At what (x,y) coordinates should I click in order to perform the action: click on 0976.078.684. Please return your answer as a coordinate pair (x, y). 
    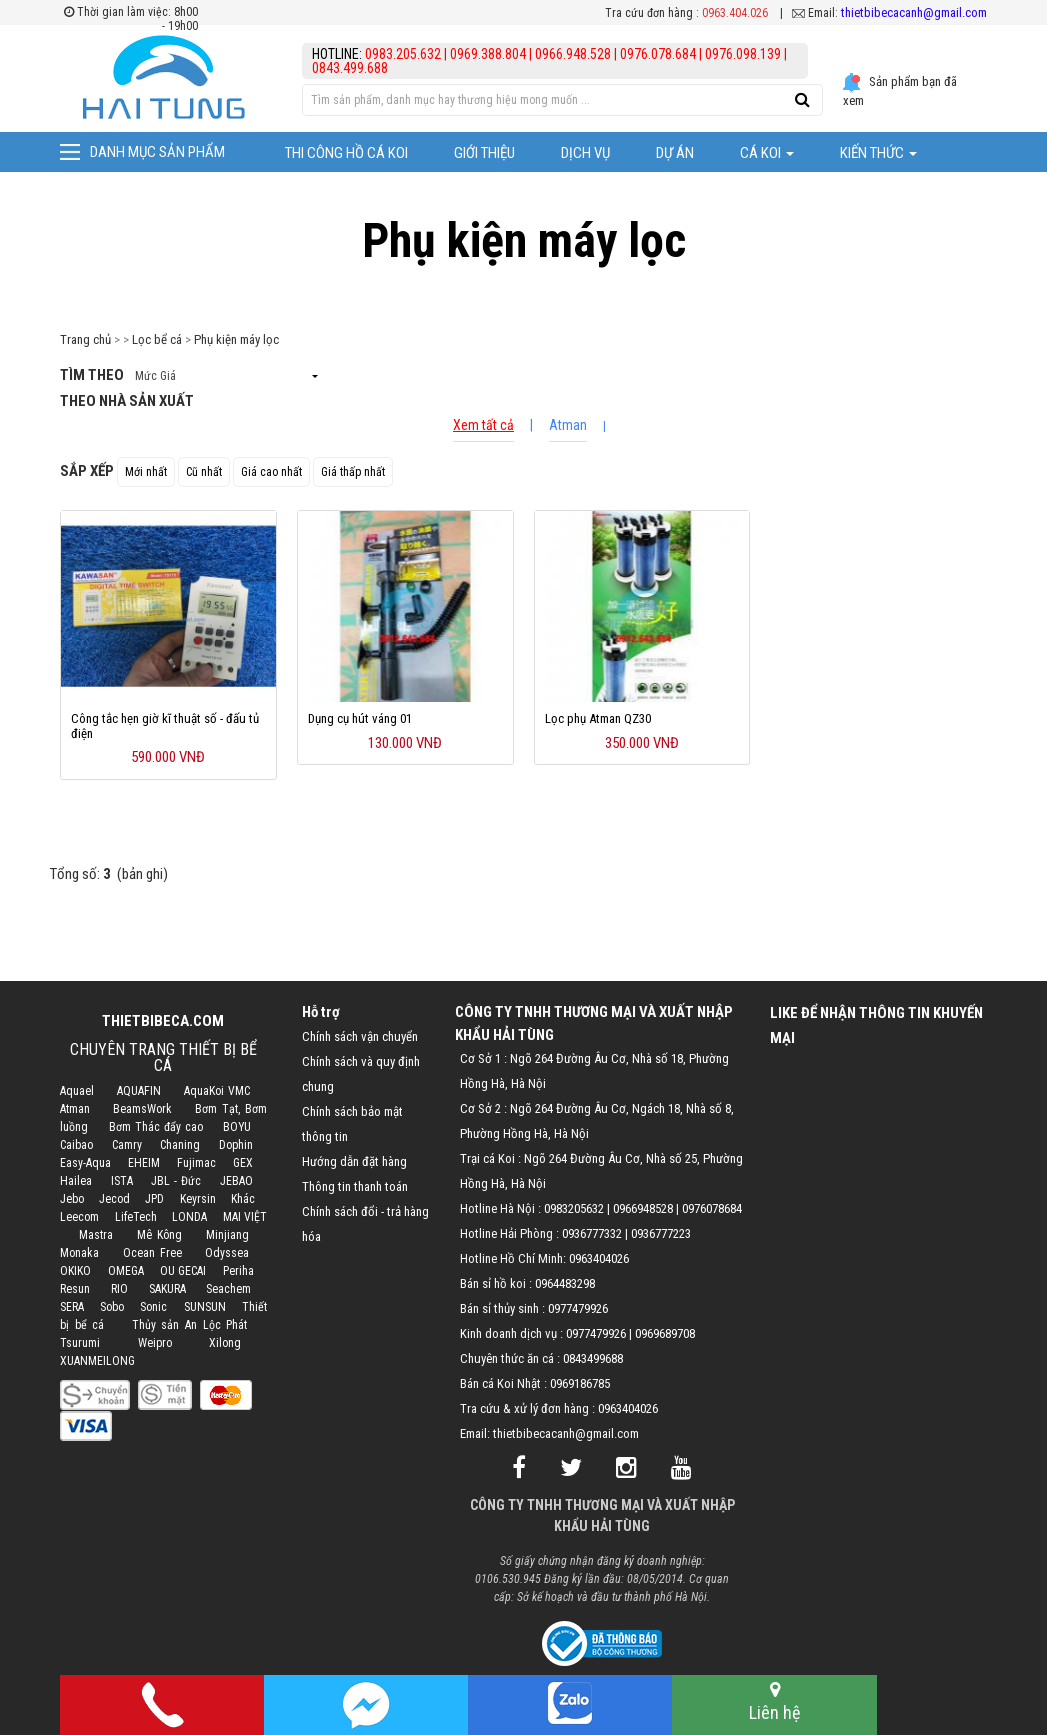
    Looking at the image, I should click on (658, 54).